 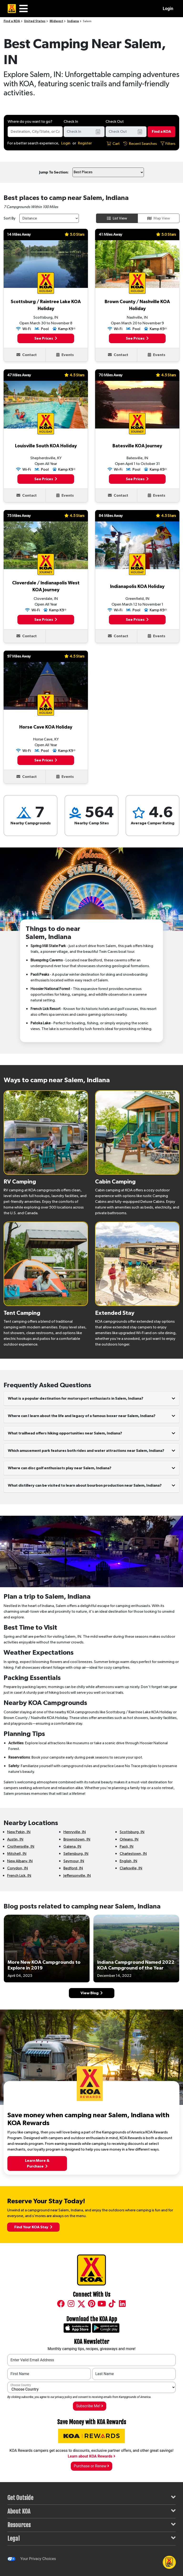 I want to click on Paoli, IN, so click(x=126, y=1846).